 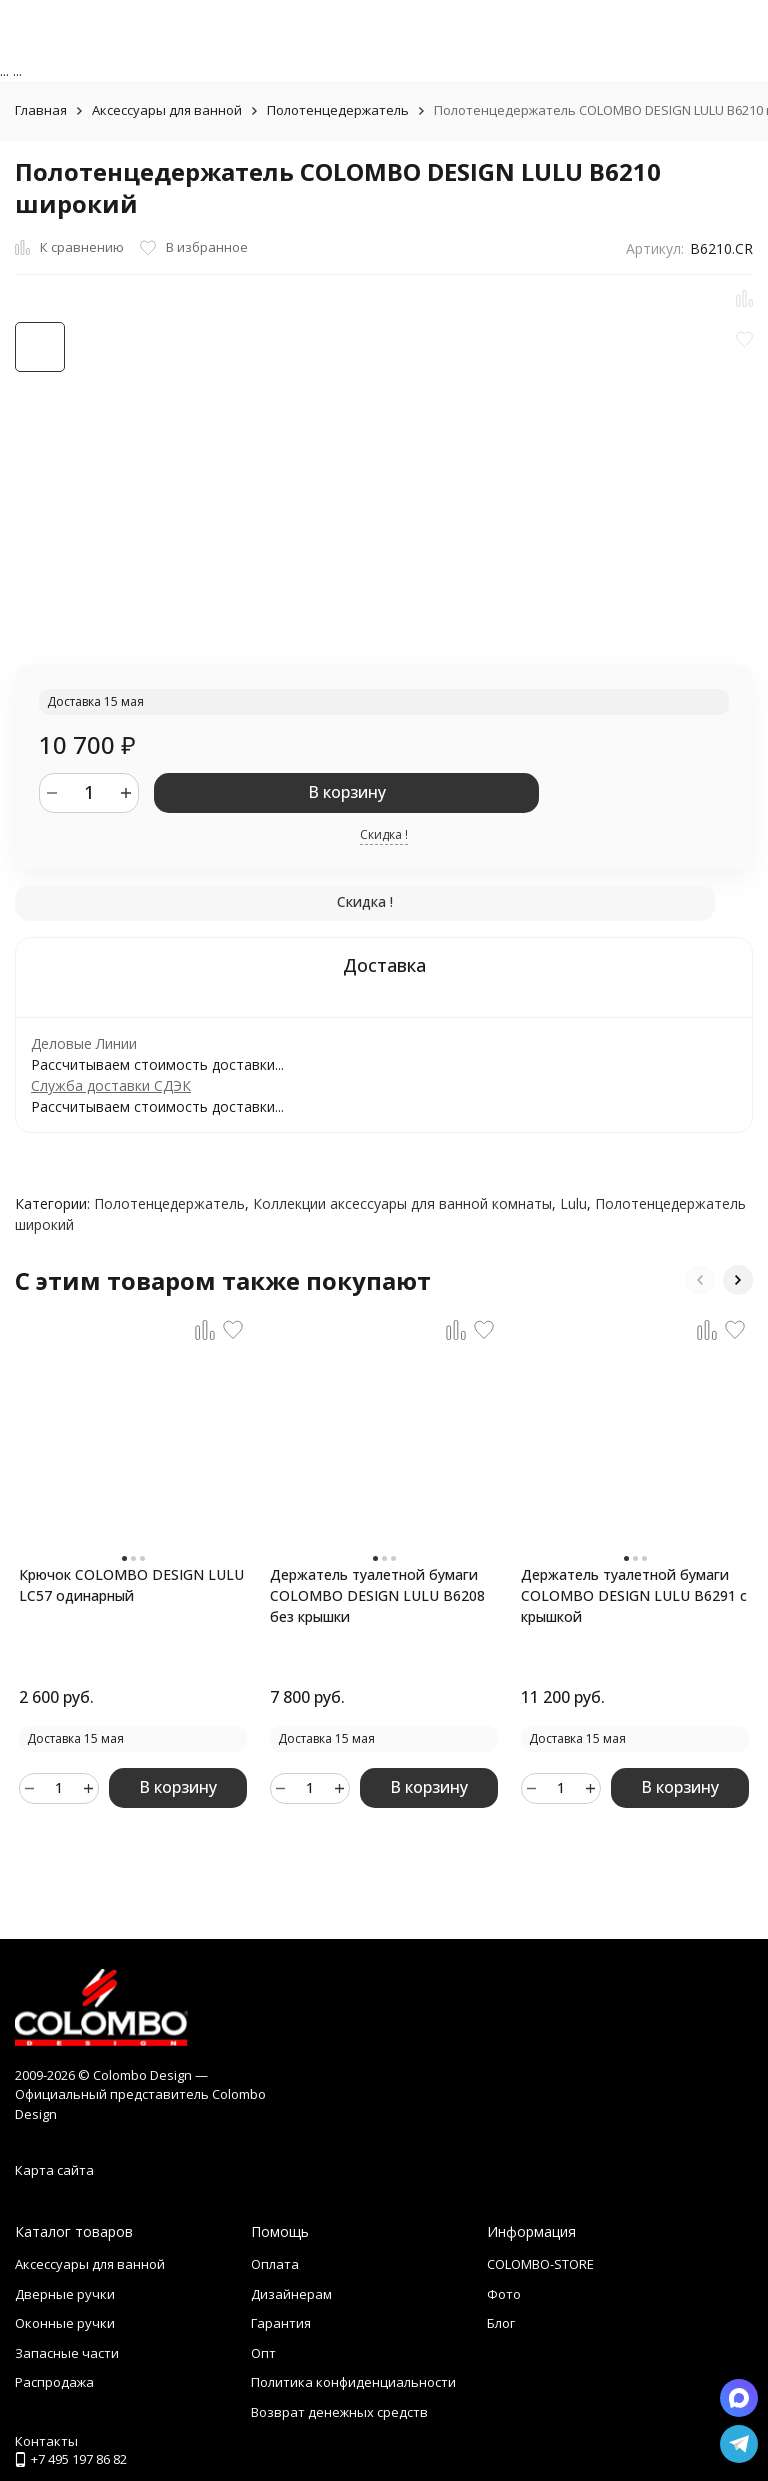 What do you see at coordinates (504, 2294) in the screenshot?
I see `Фото` at bounding box center [504, 2294].